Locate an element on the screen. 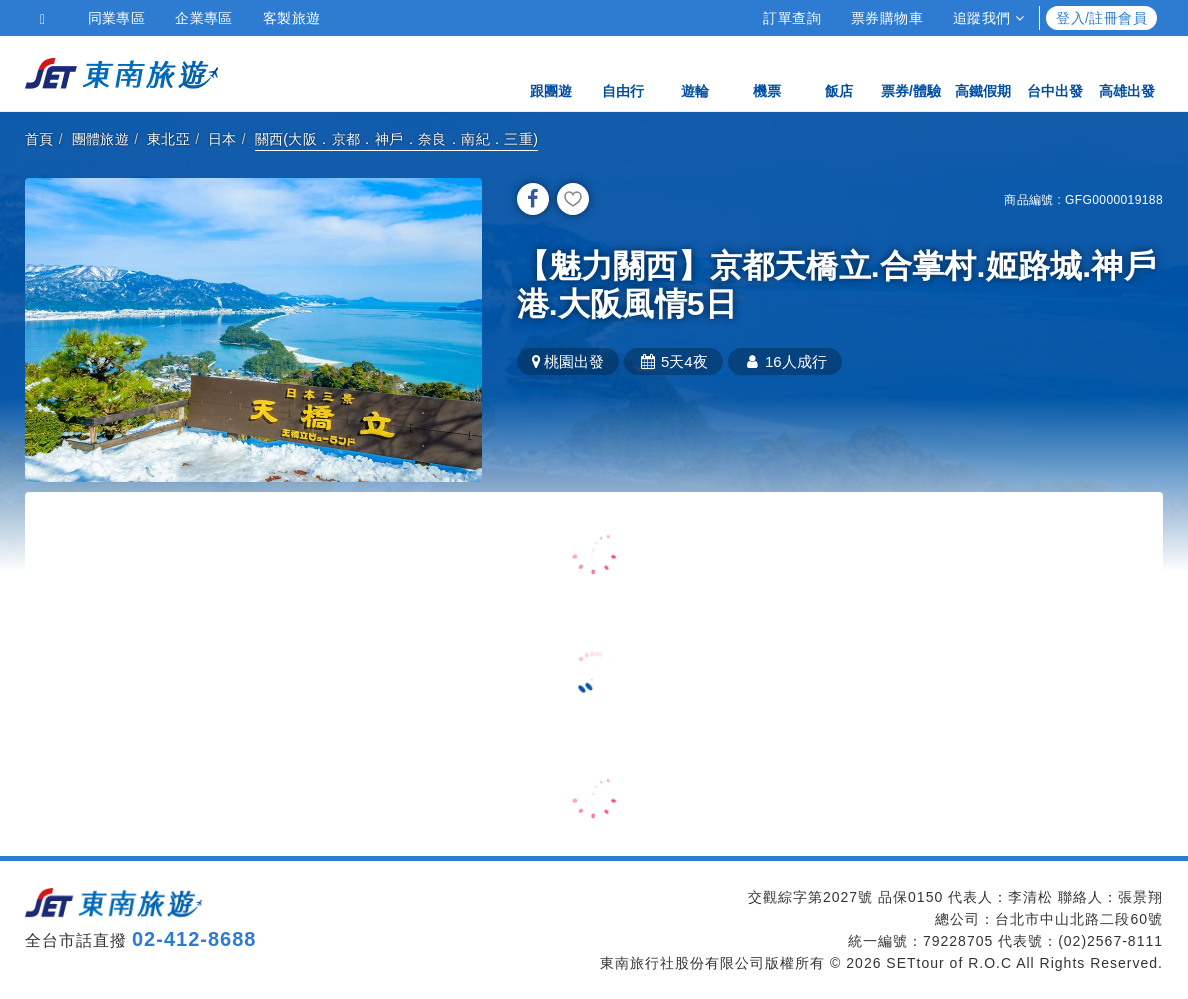 Image resolution: width=1188 pixels, height=999 pixels. 團體旅遊 is located at coordinates (101, 139).